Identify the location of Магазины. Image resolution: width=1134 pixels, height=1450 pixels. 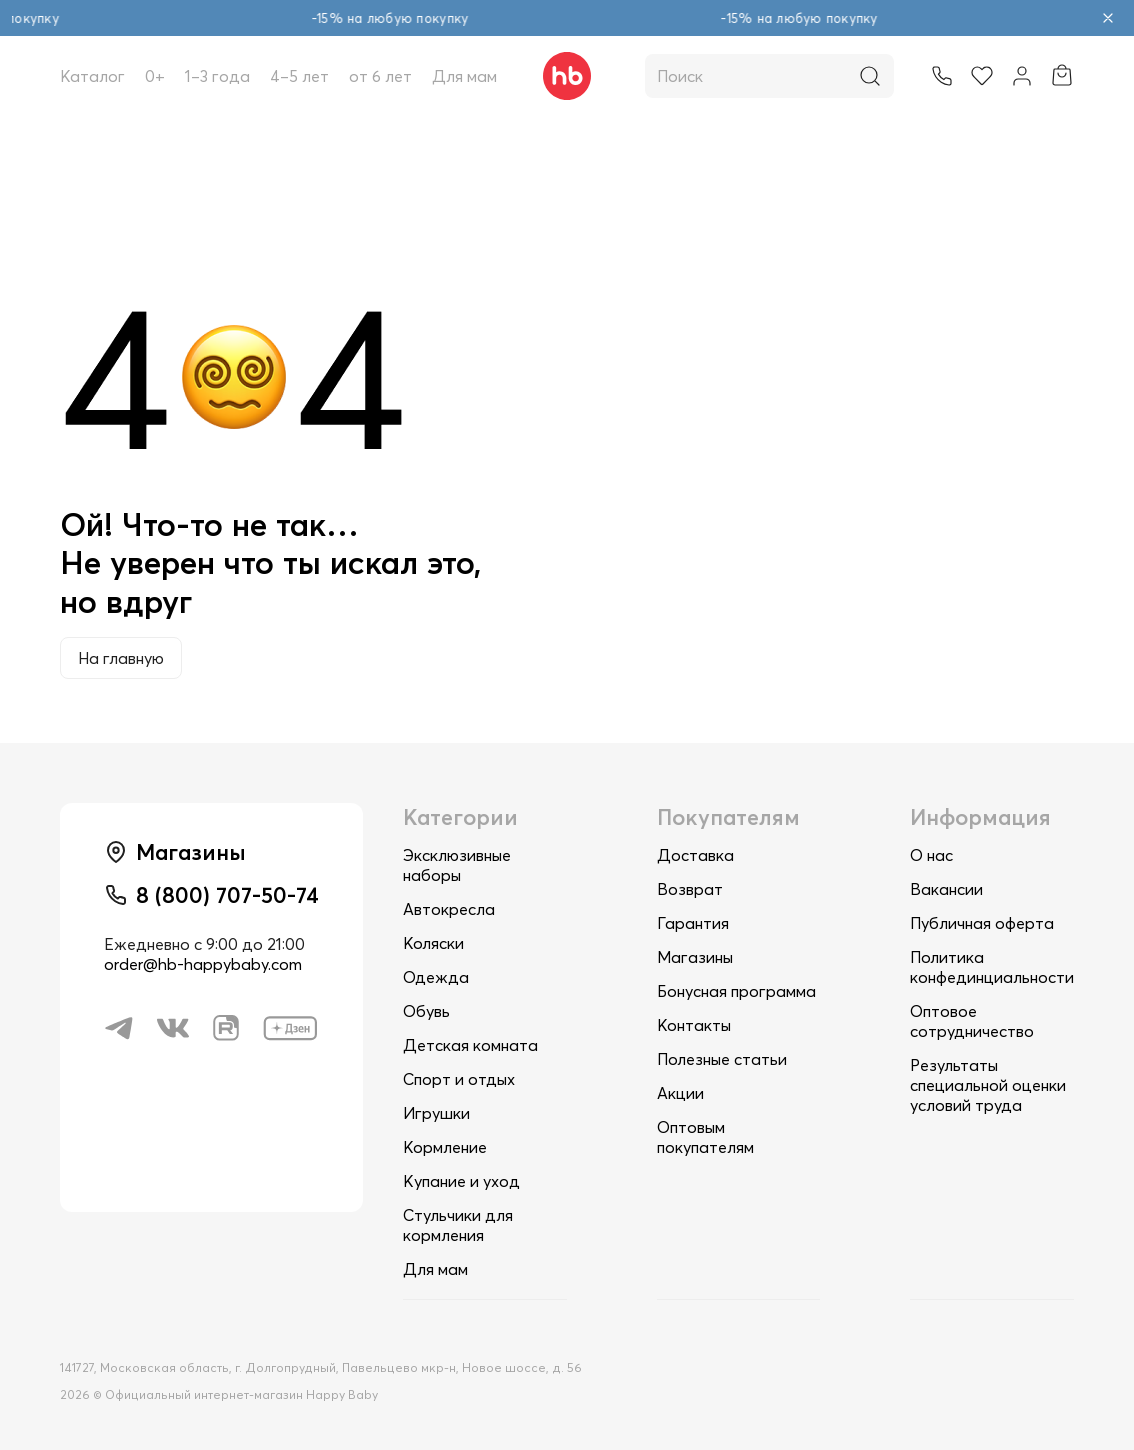
(695, 957).